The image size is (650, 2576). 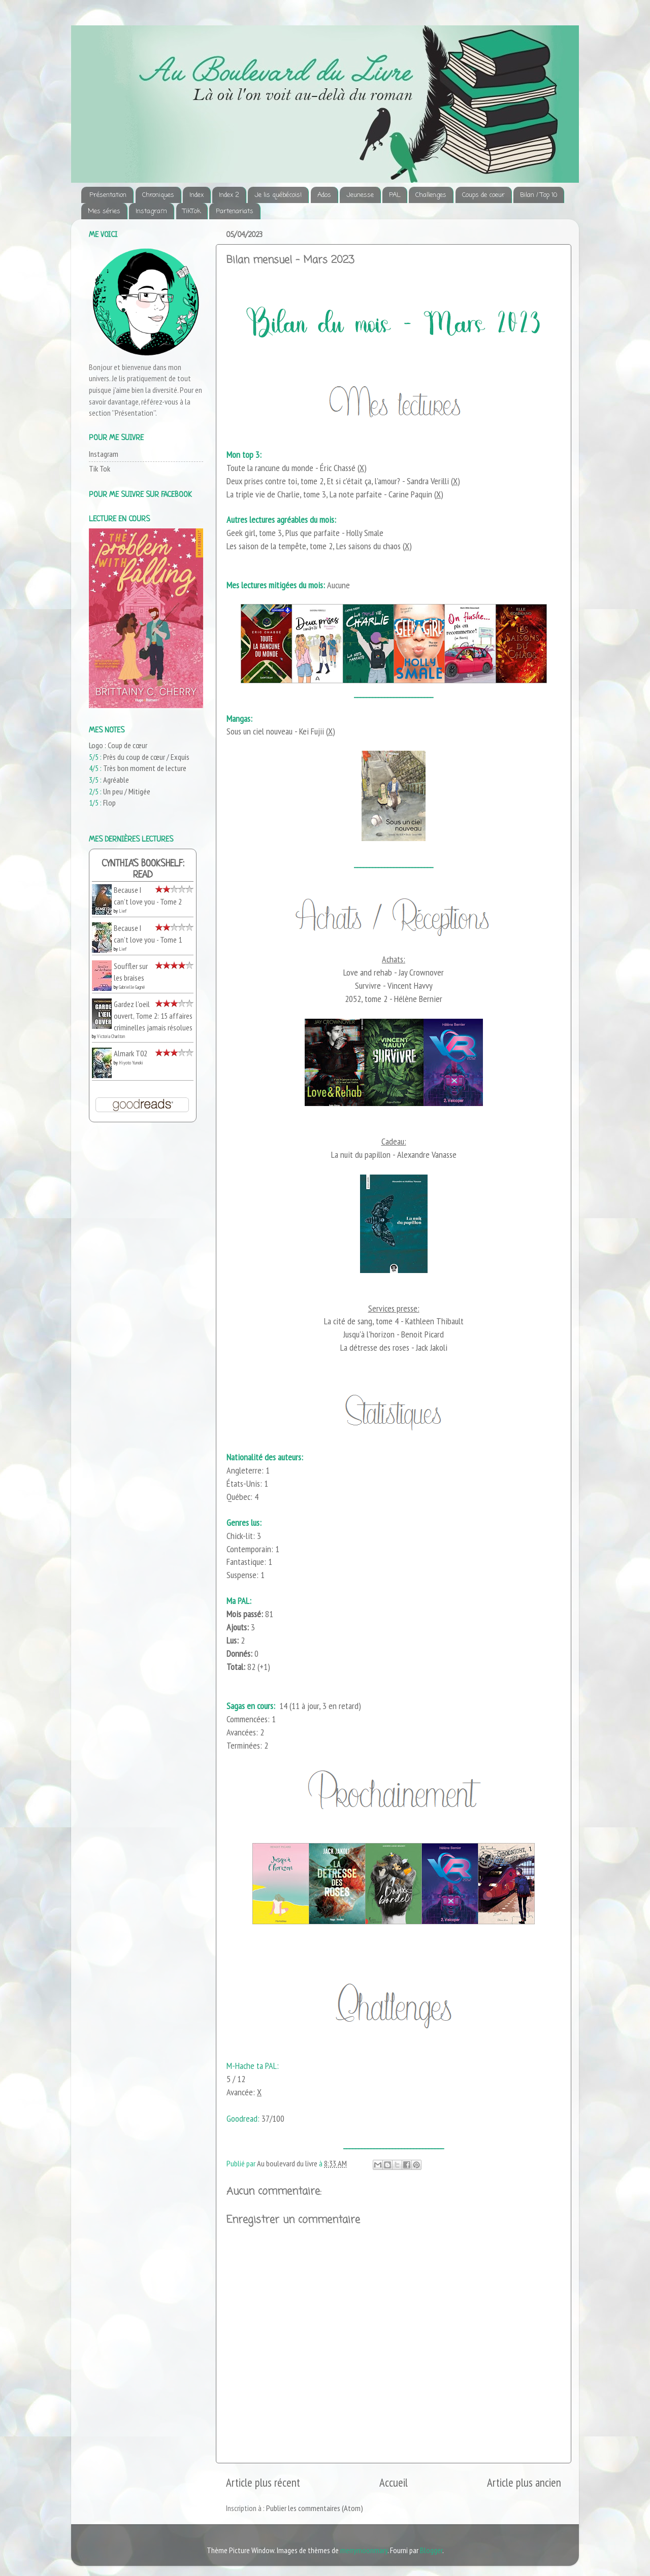 I want to click on TikTok, so click(x=192, y=211).